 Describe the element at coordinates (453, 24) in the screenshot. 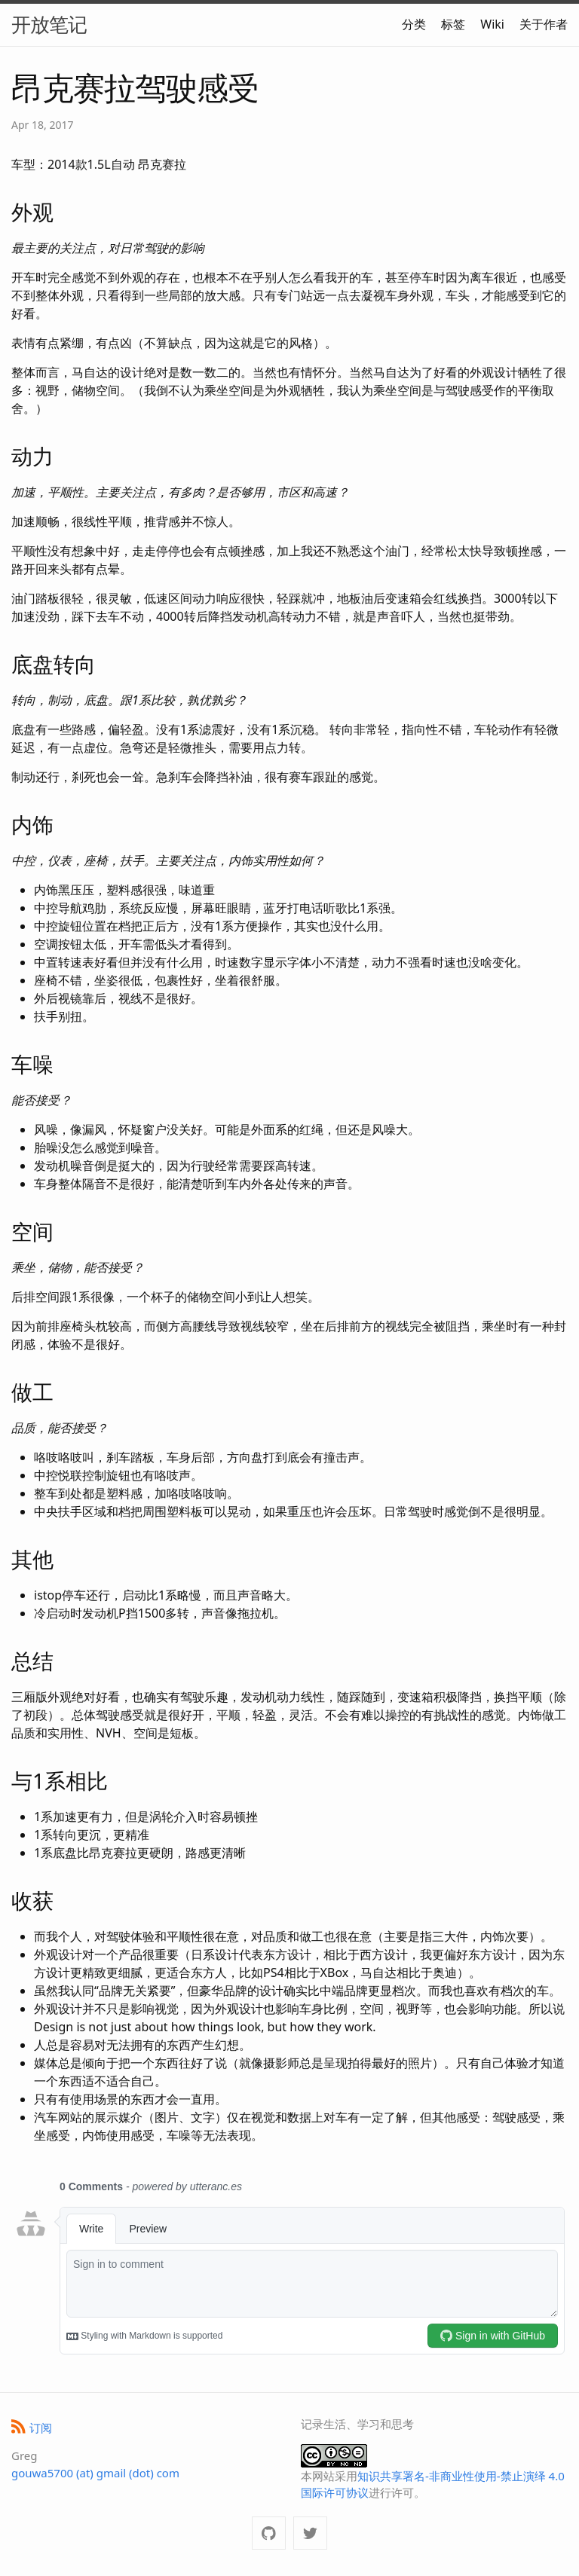

I see `标签` at that location.